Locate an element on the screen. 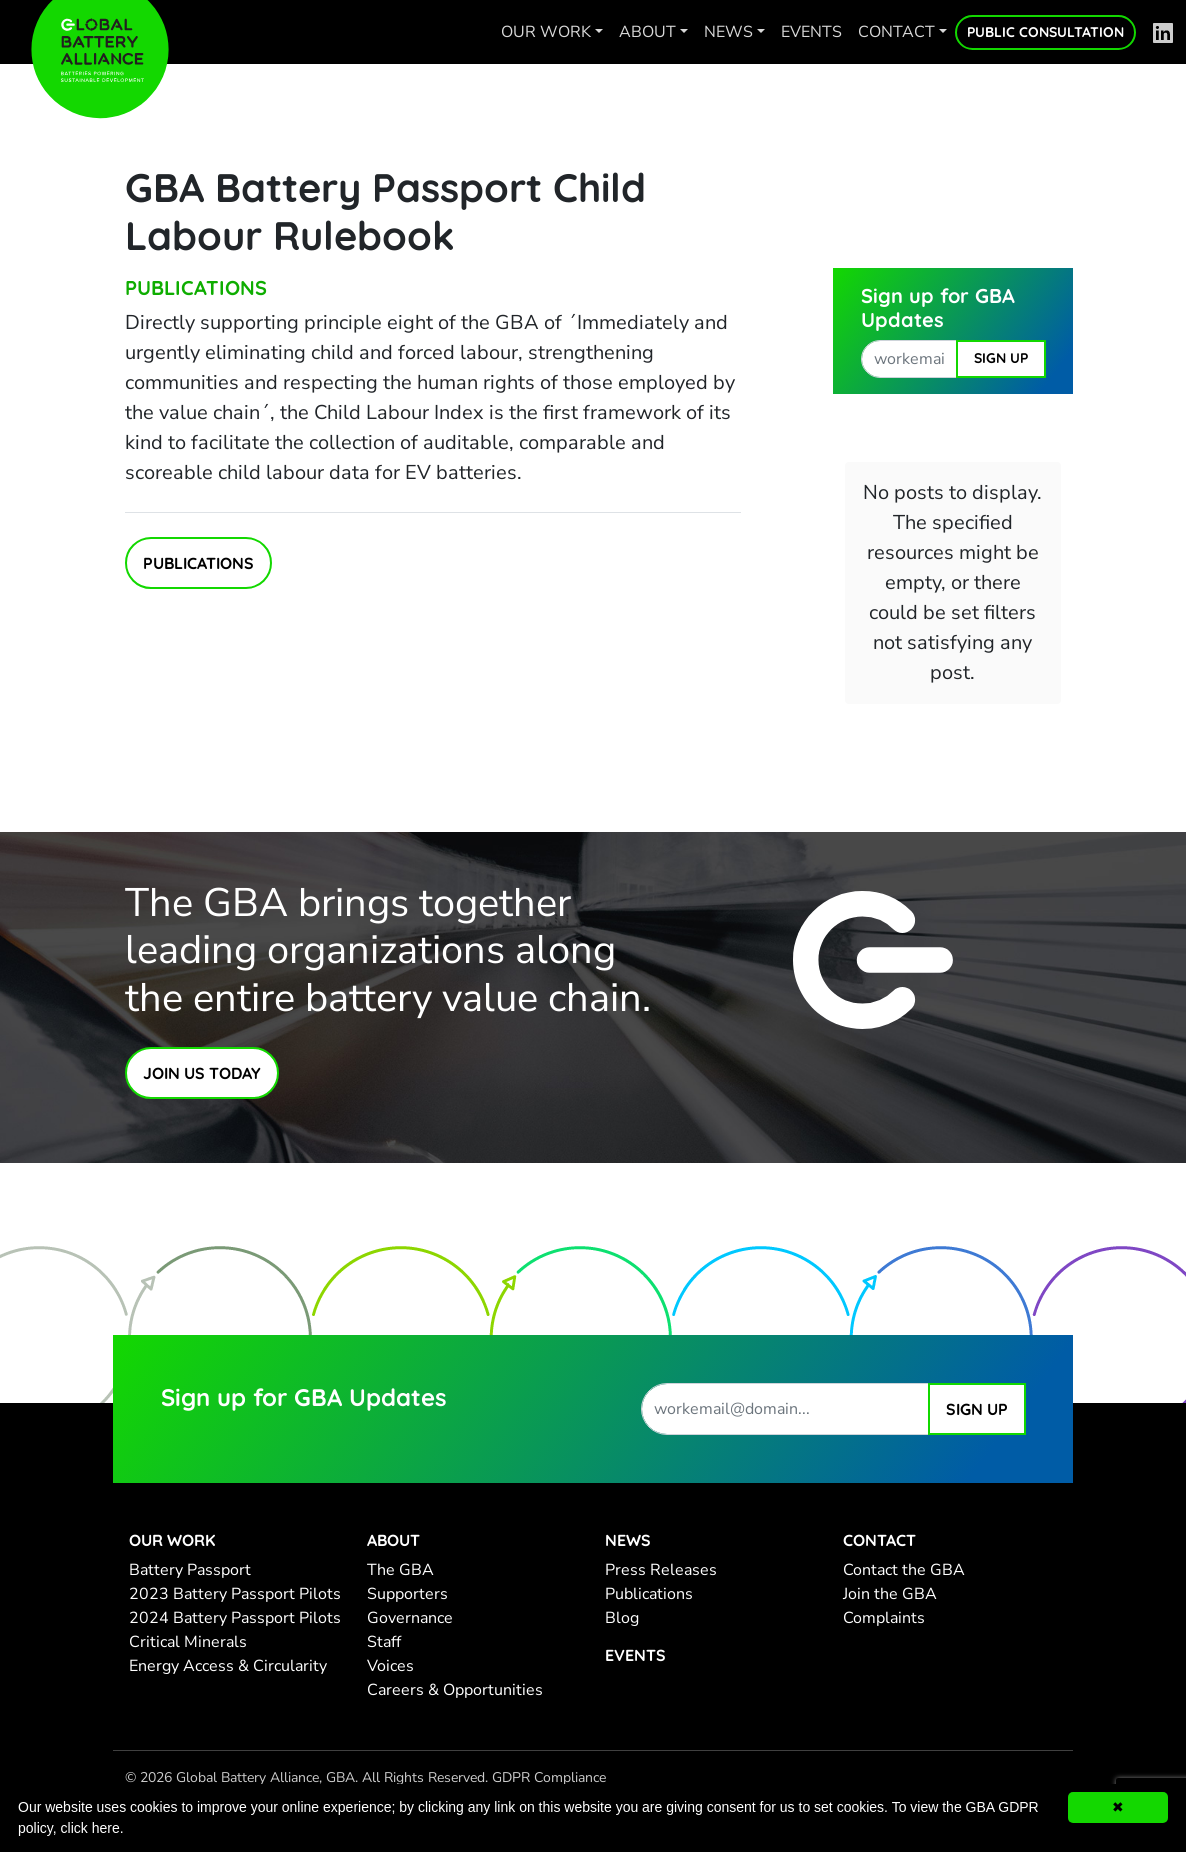 This screenshot has width=1186, height=1852. Battery Passport is located at coordinates (190, 1570).